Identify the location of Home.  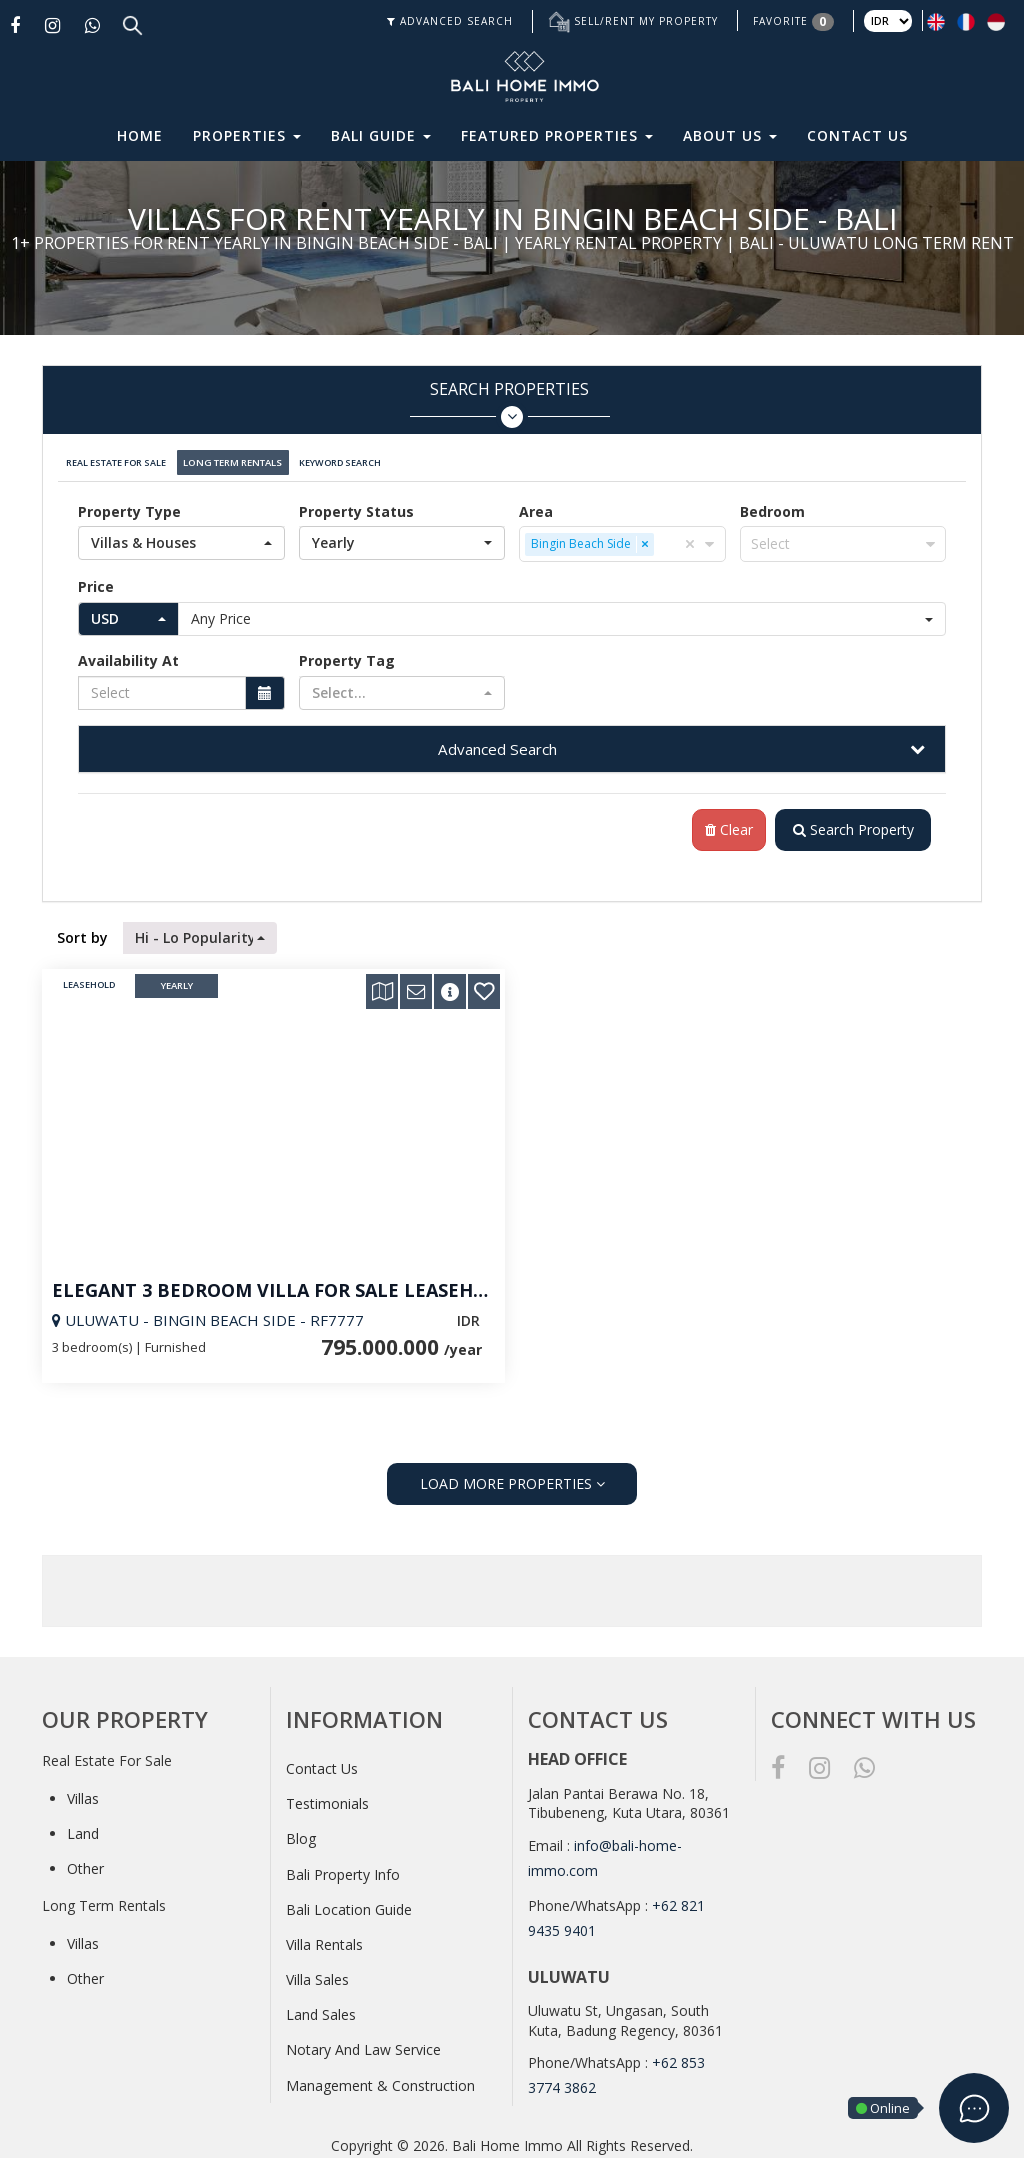
(140, 135).